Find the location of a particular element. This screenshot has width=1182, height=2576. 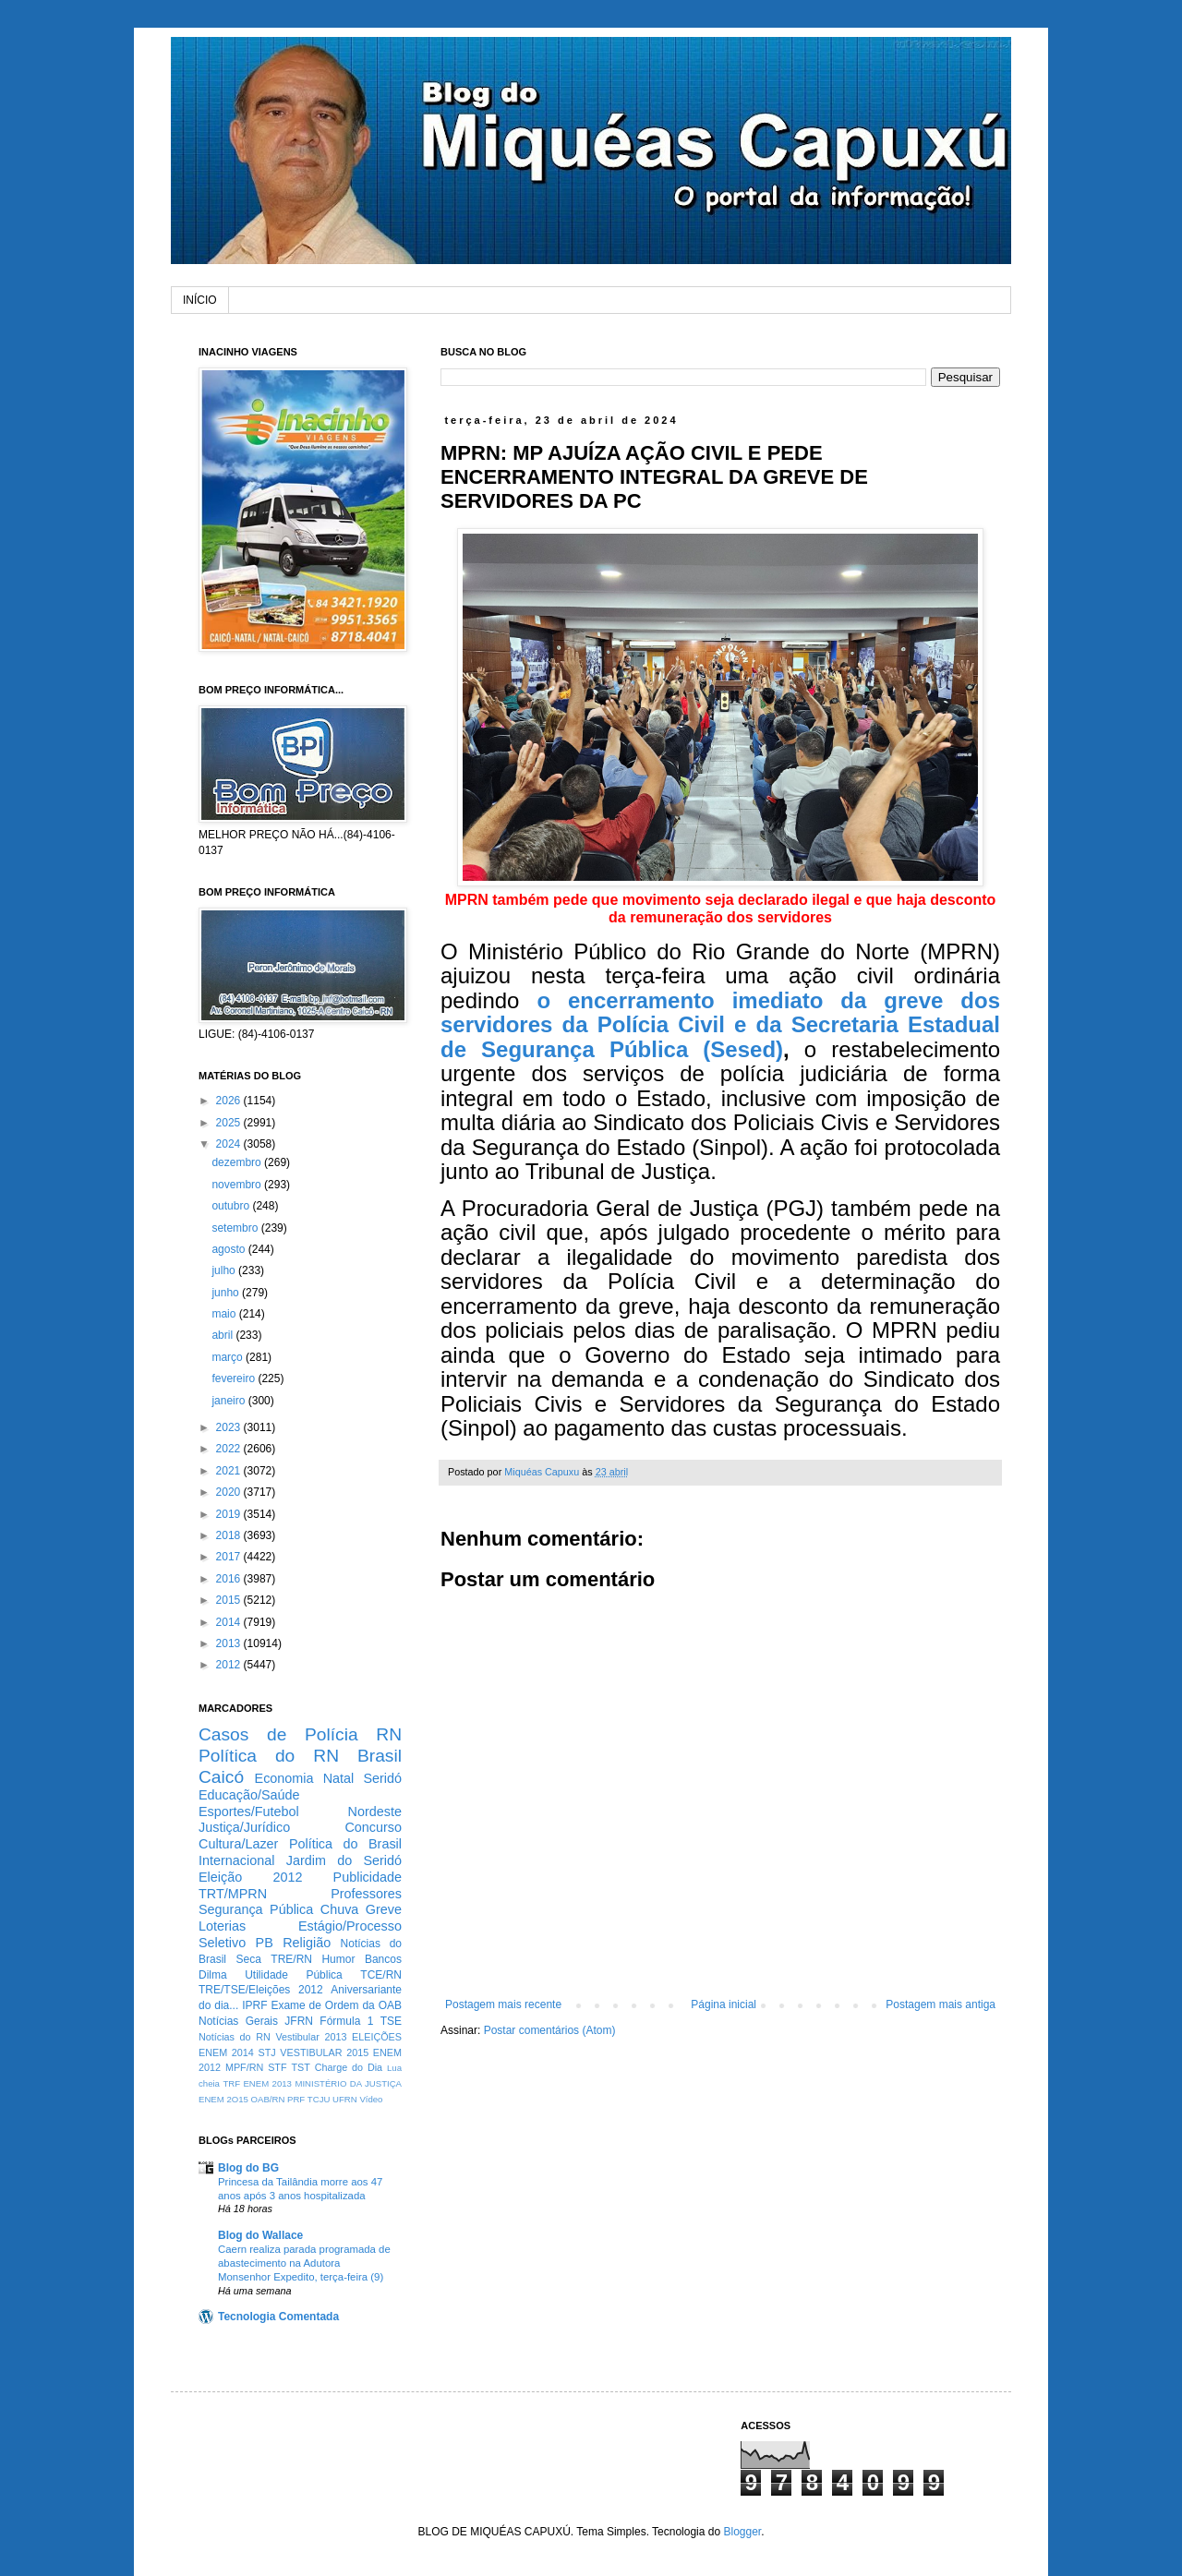

Blog do Wallace is located at coordinates (260, 2235).